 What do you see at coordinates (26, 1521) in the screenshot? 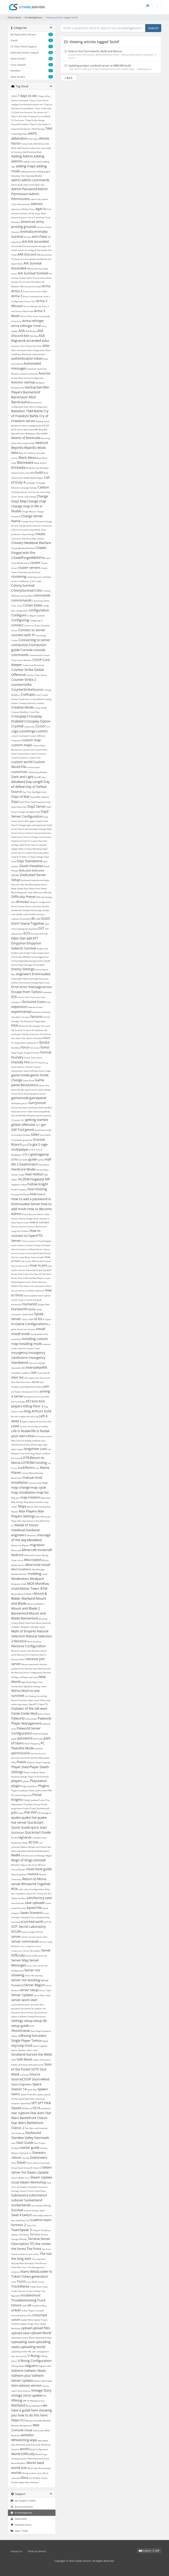
I see `Max View Distance` at bounding box center [26, 1521].